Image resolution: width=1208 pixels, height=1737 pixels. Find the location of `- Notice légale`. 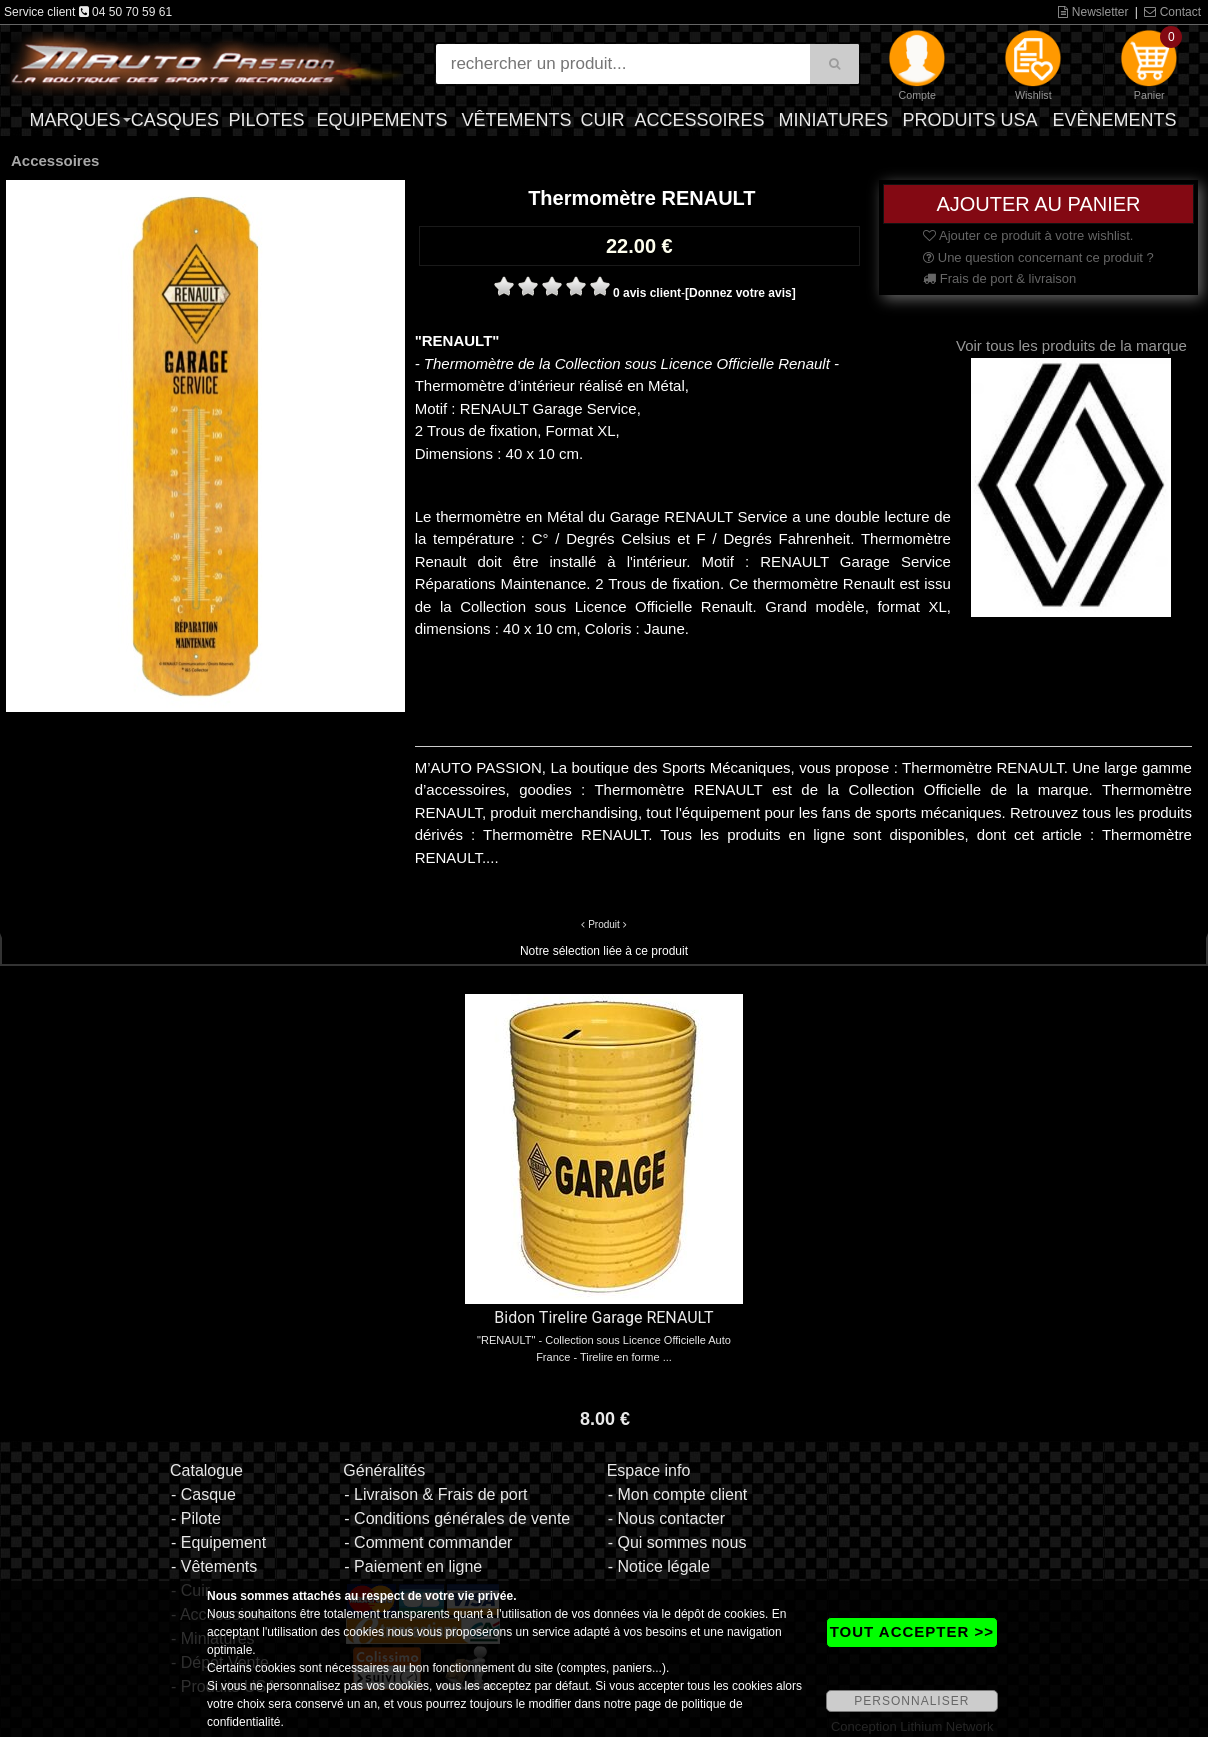

- Notice légale is located at coordinates (659, 1566).